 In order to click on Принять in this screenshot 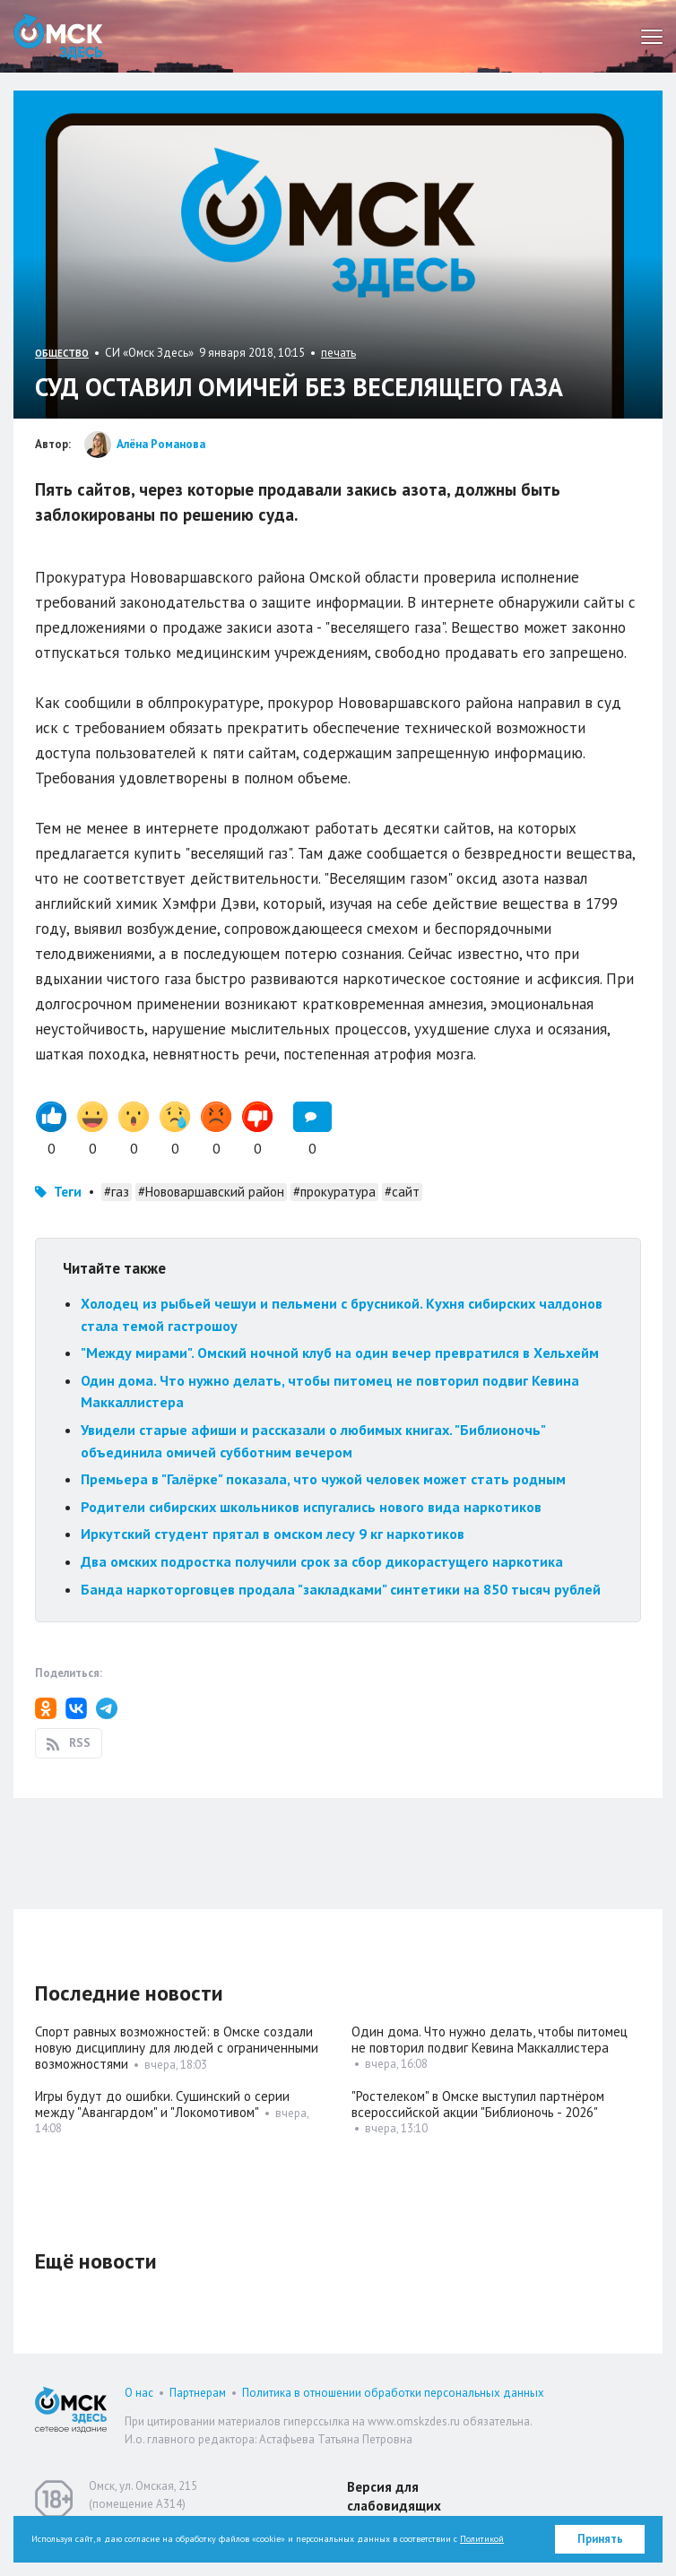, I will do `click(600, 2538)`.